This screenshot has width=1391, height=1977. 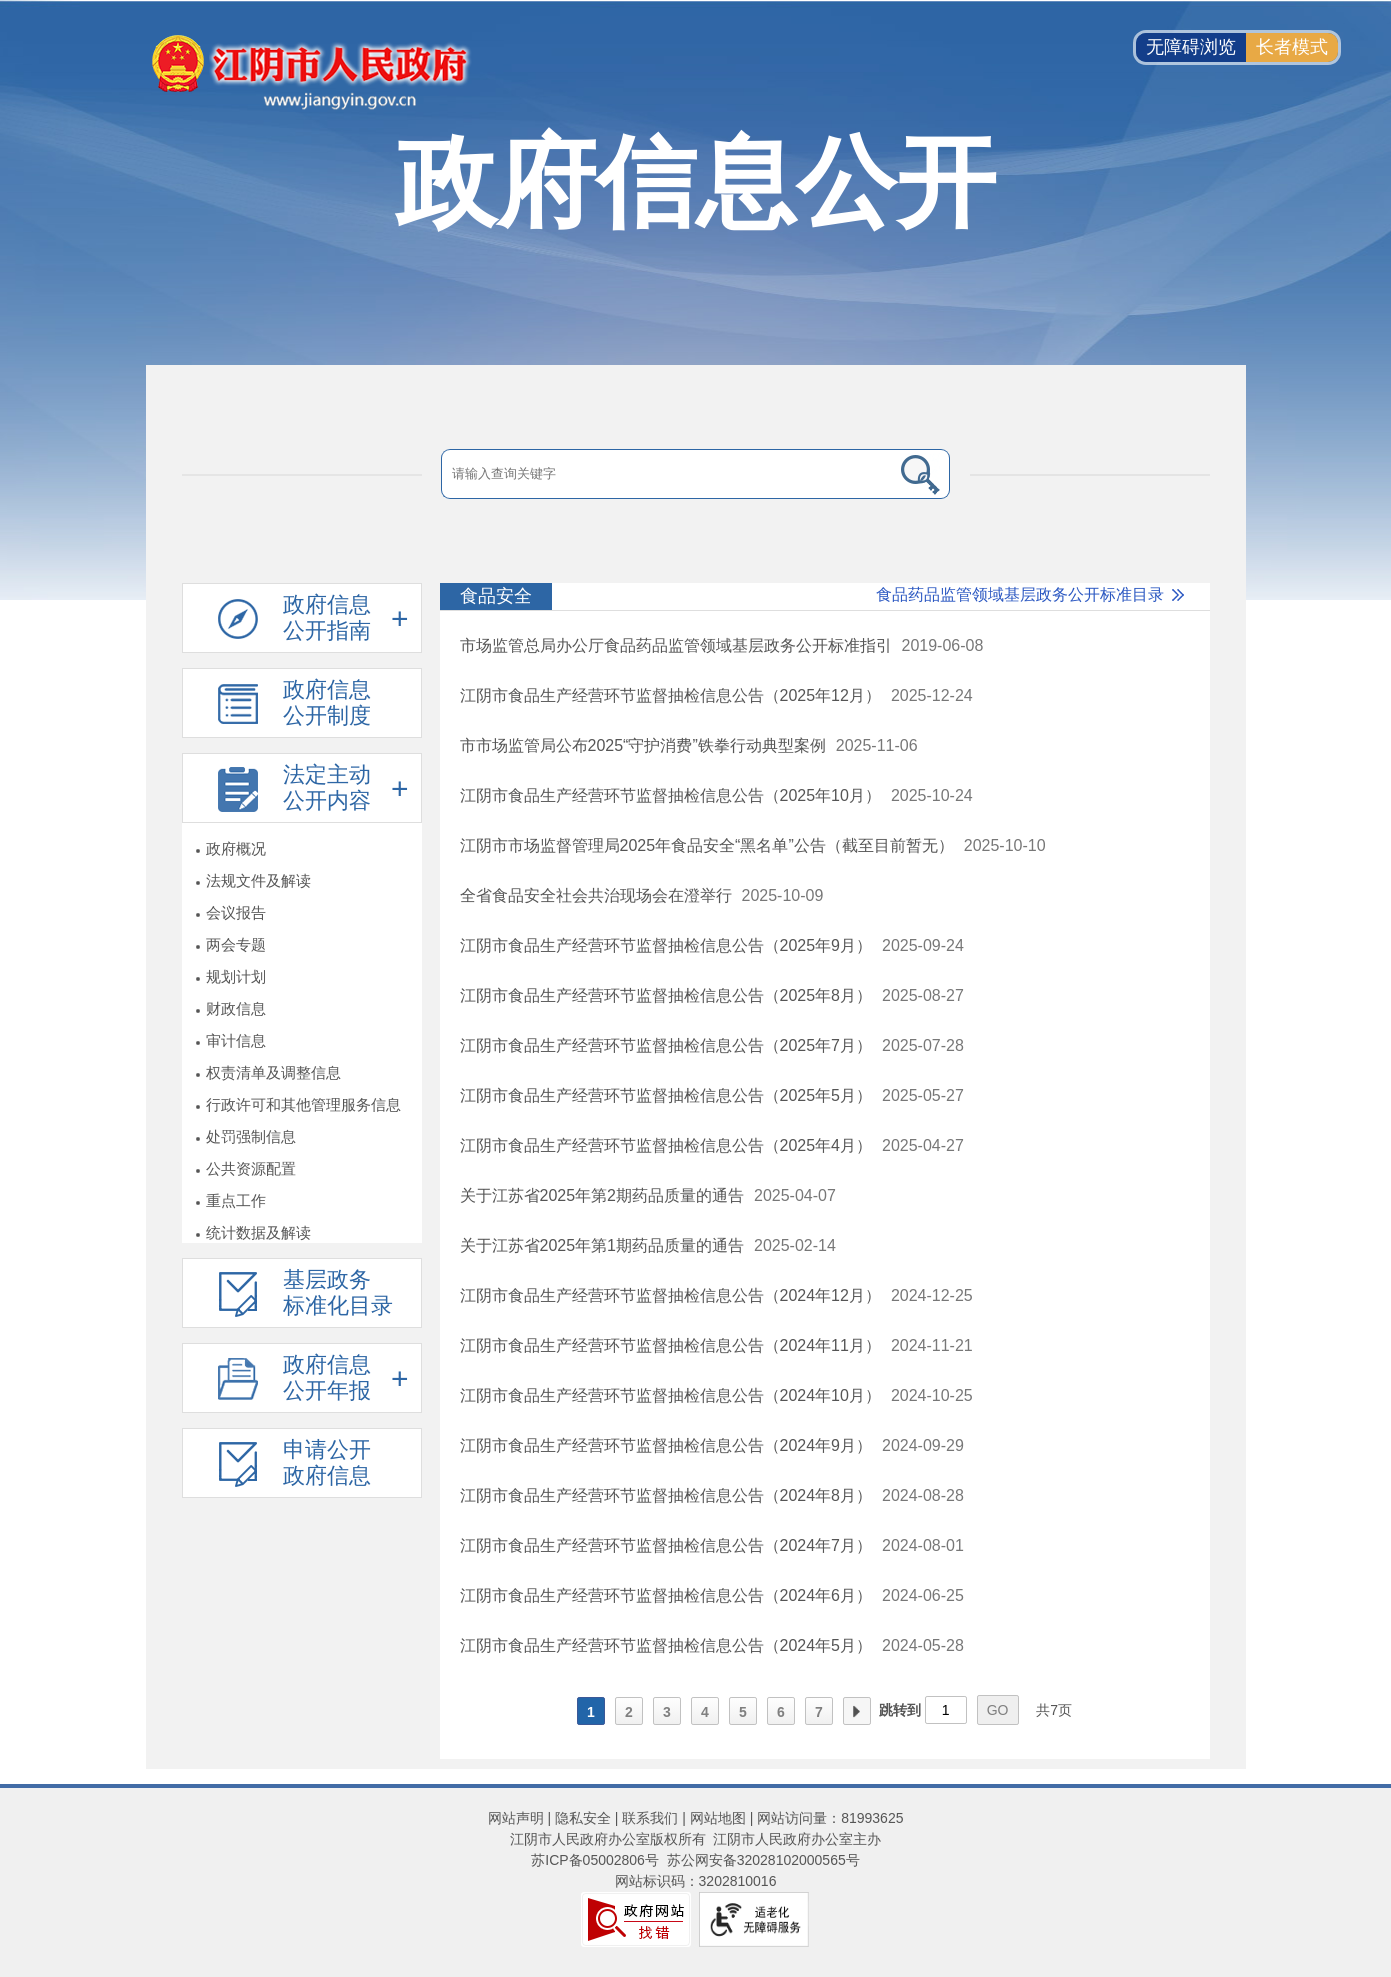 I want to click on 审计信息, so click(x=236, y=1040).